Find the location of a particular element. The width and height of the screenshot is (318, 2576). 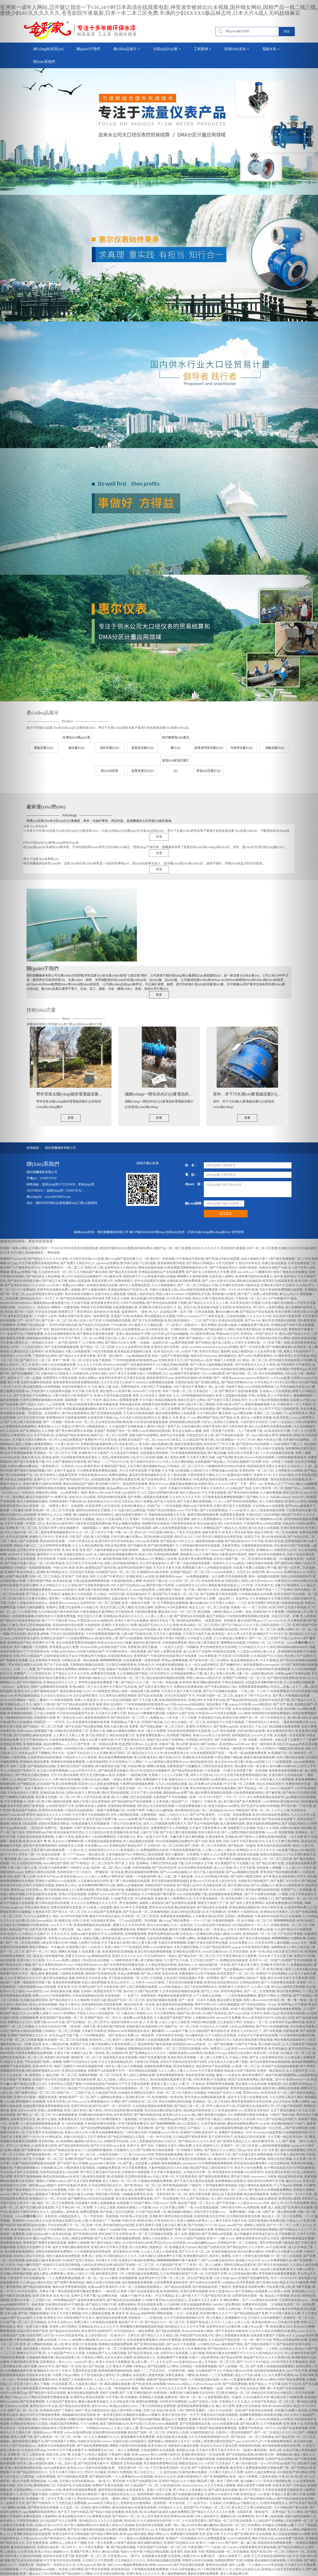

国内自产 视频 is located at coordinates (256, 1978).